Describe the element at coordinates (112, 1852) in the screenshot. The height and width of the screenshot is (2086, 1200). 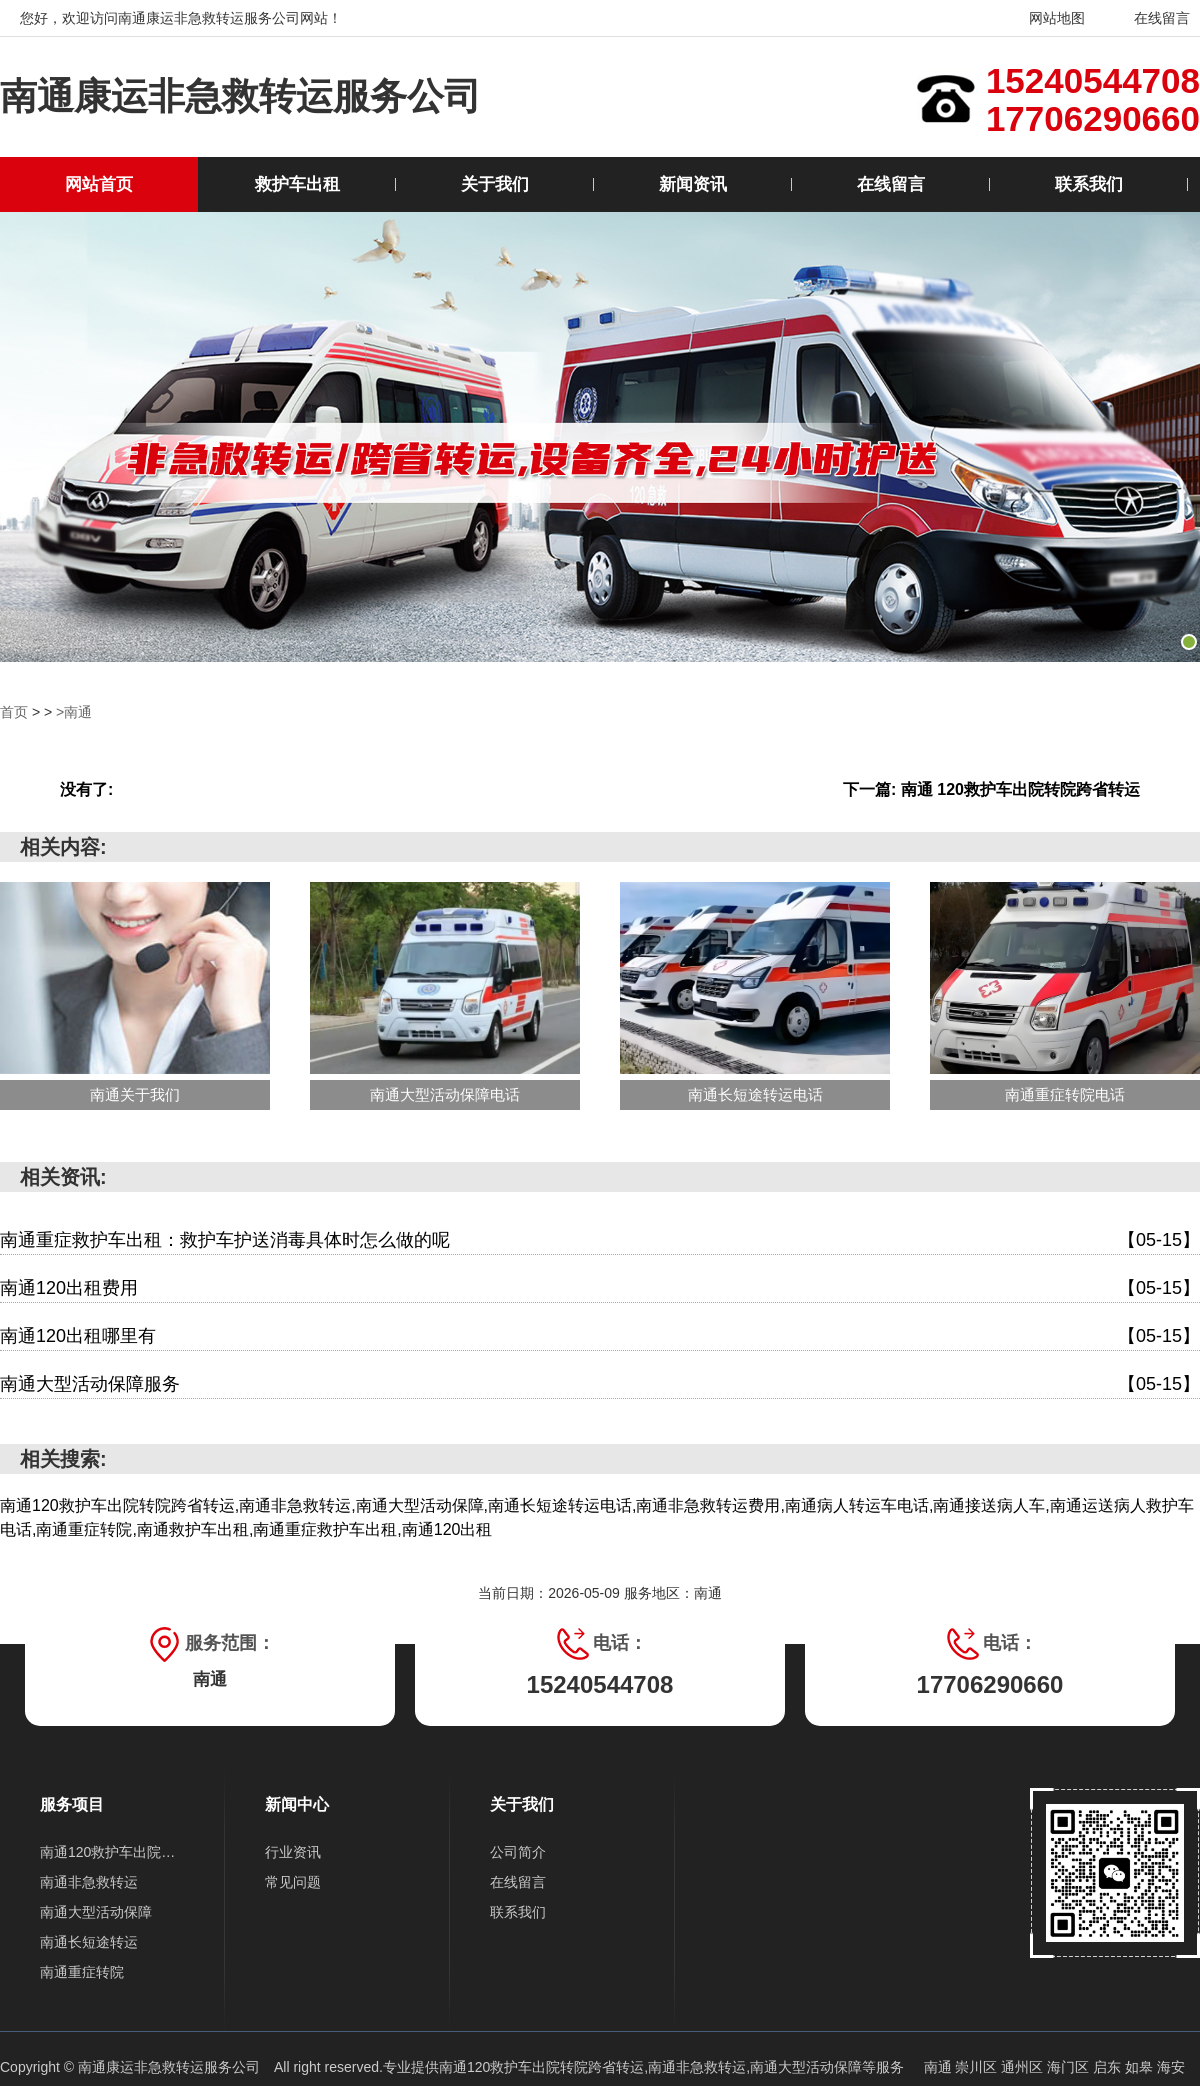
I see `南通120救护车出院转院跨省转运` at that location.